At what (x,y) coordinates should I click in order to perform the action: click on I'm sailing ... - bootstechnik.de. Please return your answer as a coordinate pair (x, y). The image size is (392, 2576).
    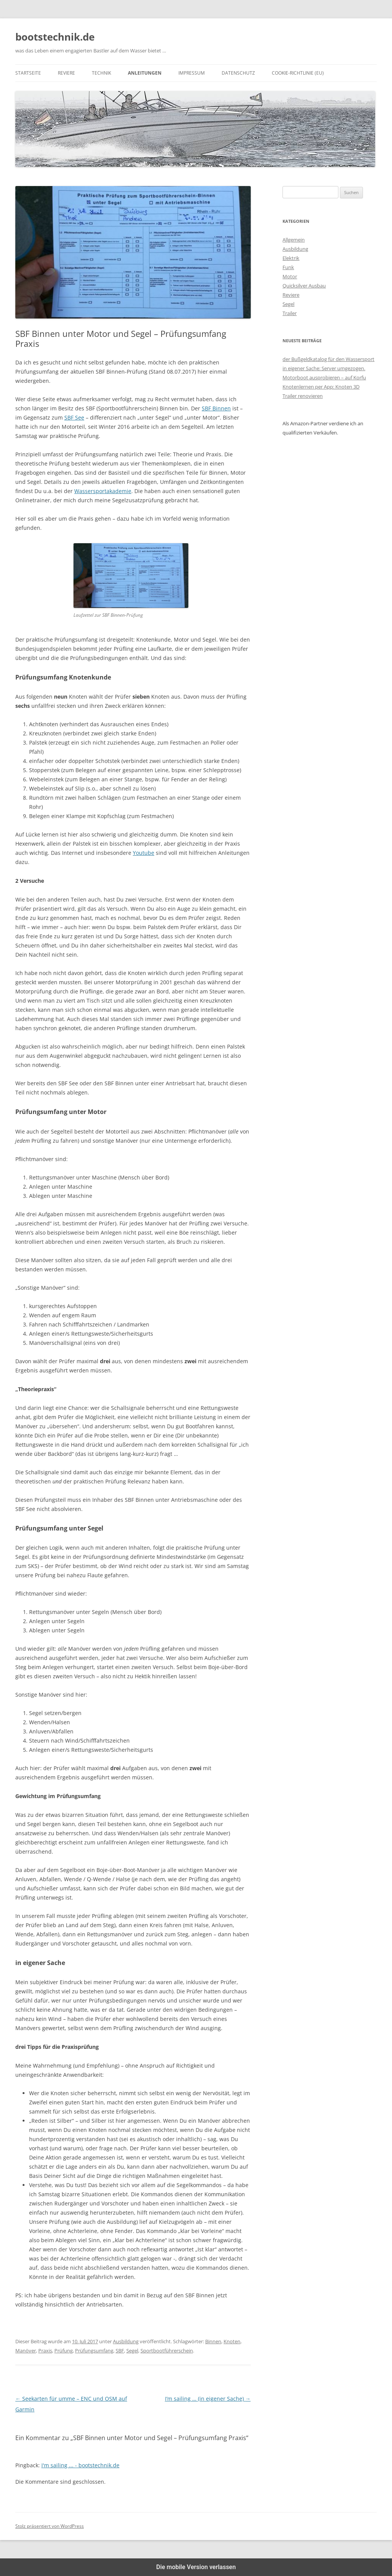
    Looking at the image, I should click on (80, 2465).